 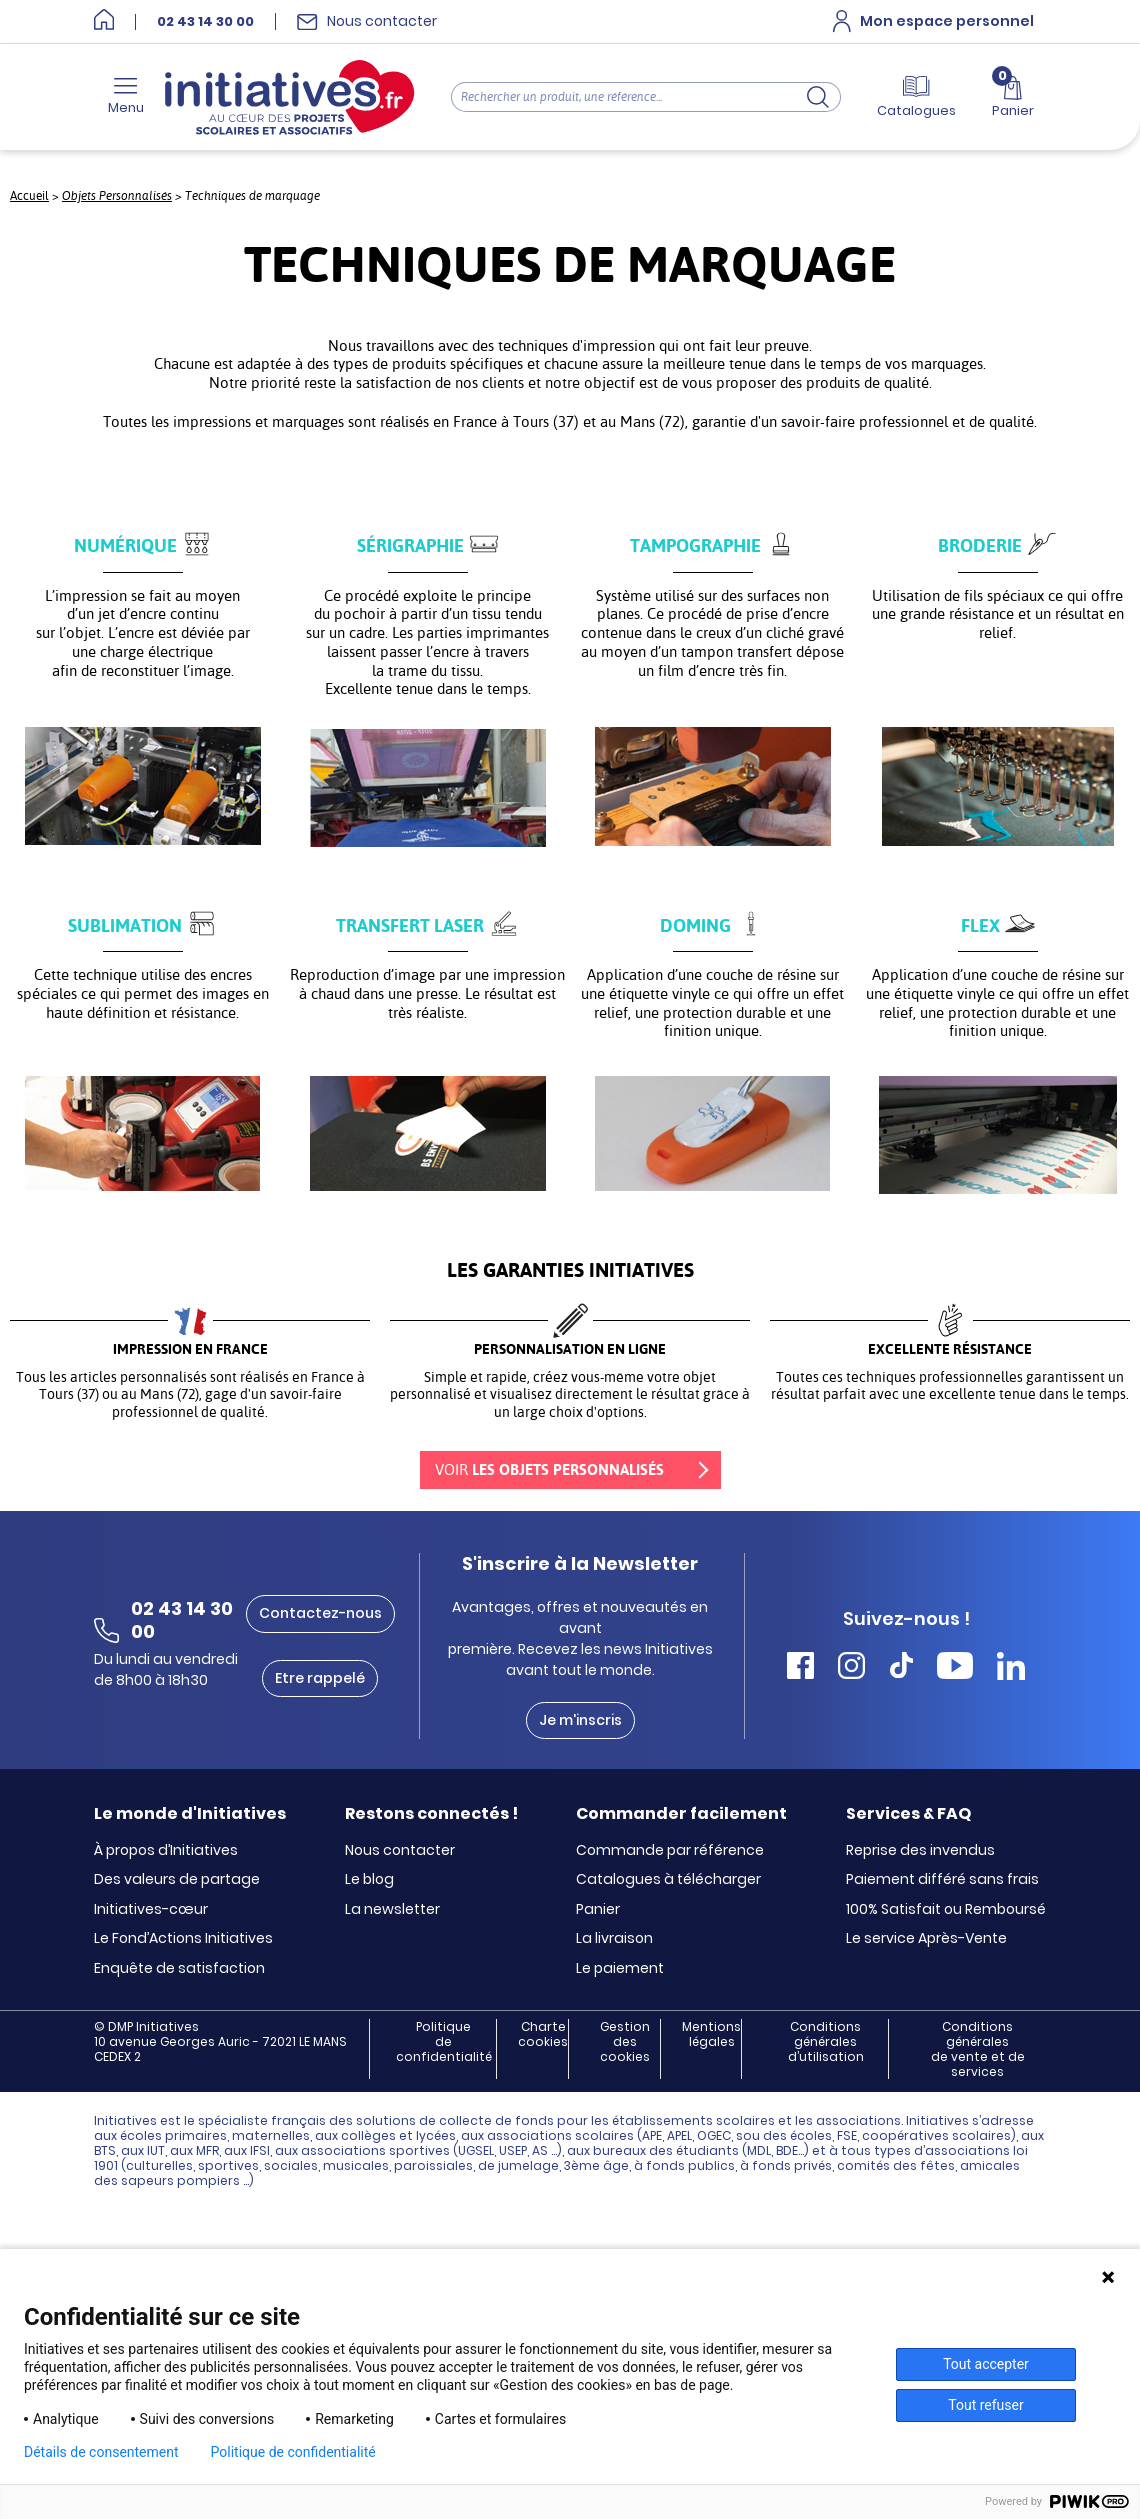 I want to click on [Accéder Facebook Initiatives], so click(x=800, y=1668).